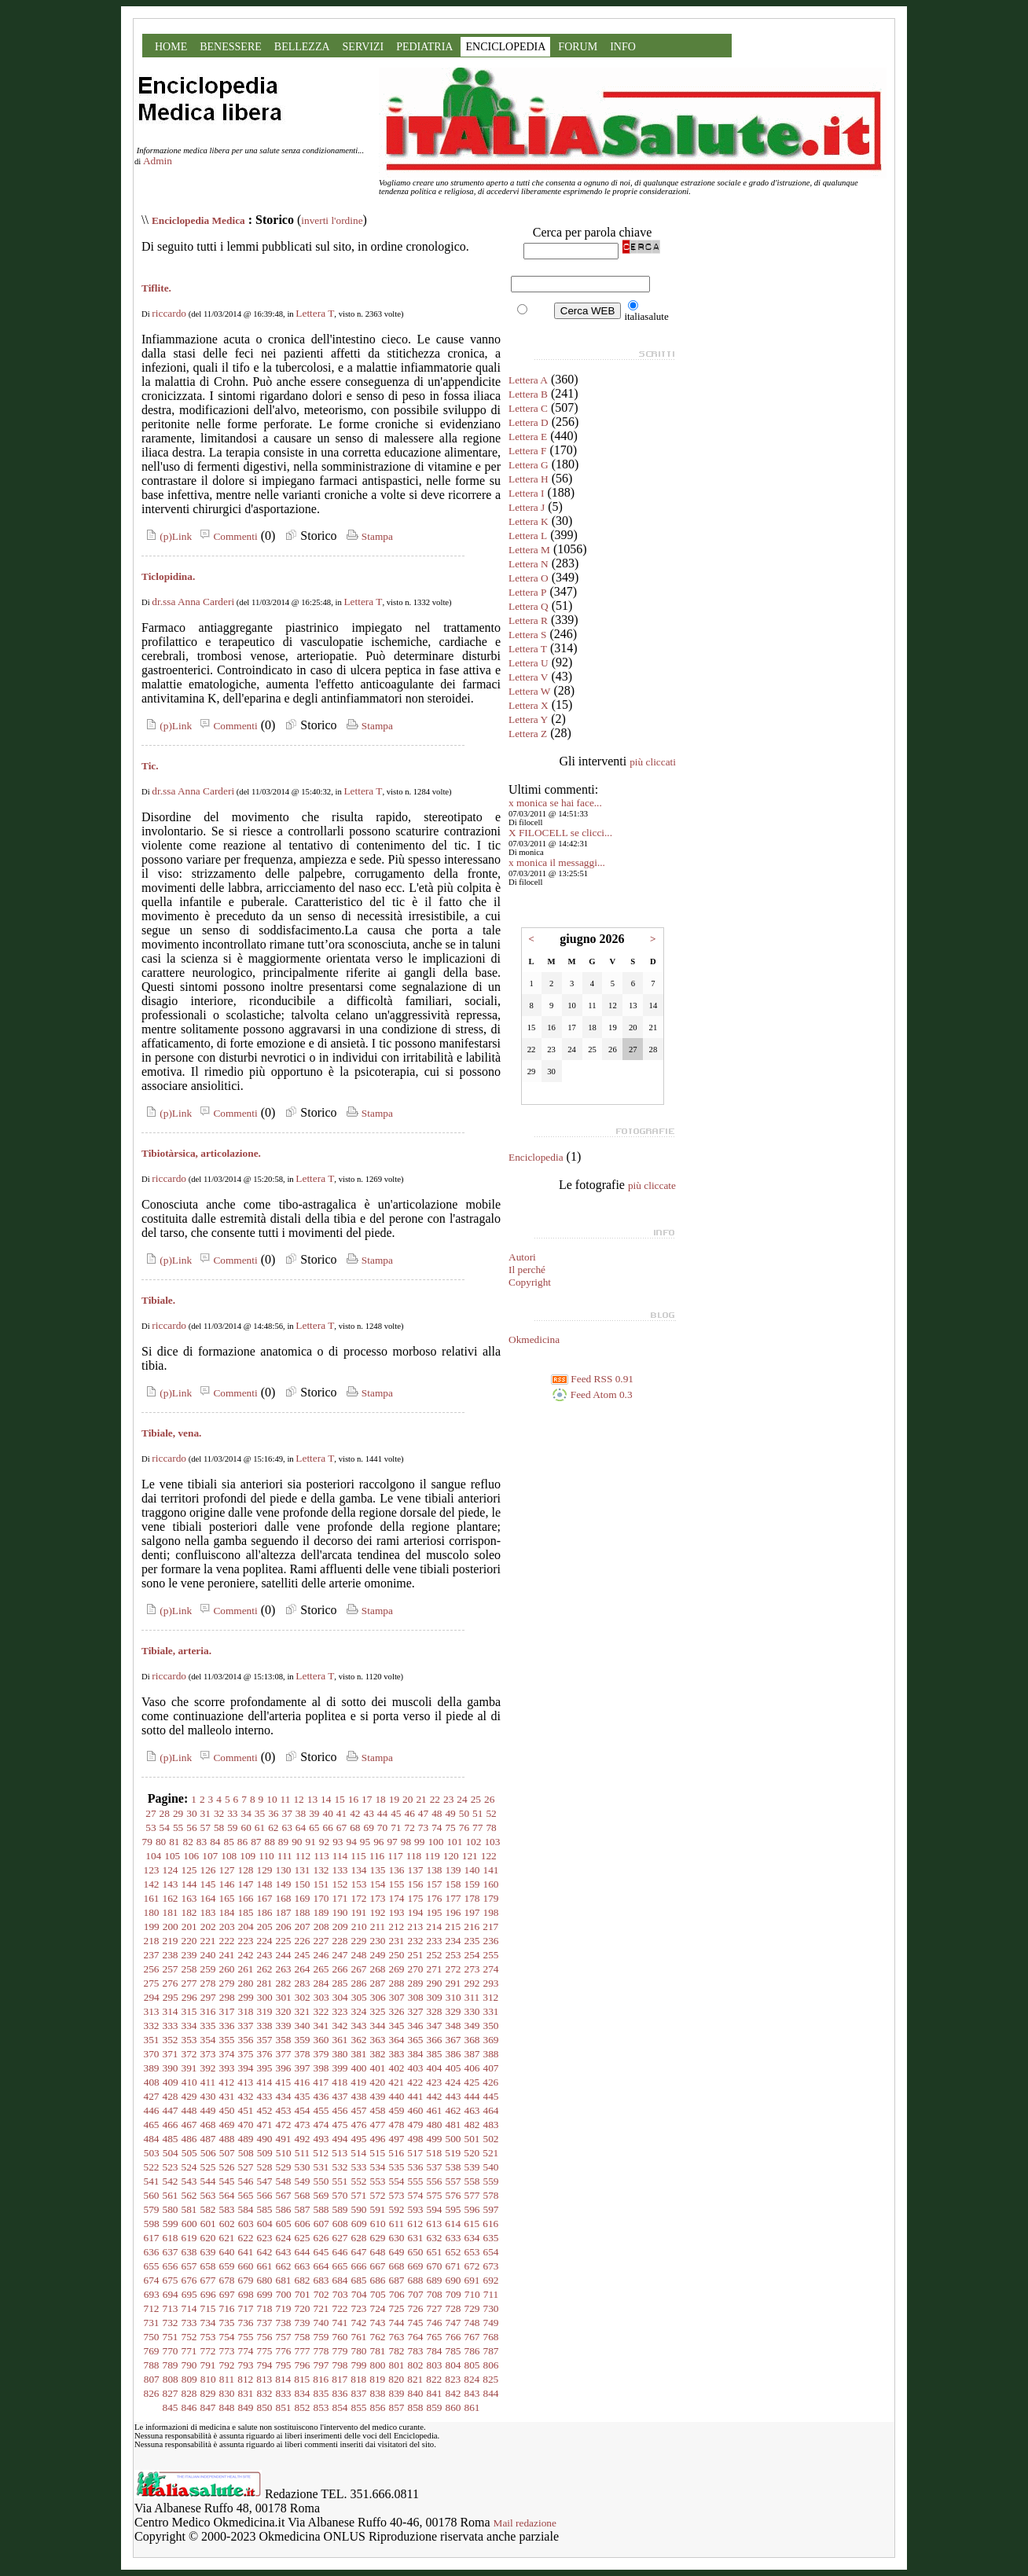 This screenshot has height=2576, width=1028. What do you see at coordinates (152, 2054) in the screenshot?
I see `370` at bounding box center [152, 2054].